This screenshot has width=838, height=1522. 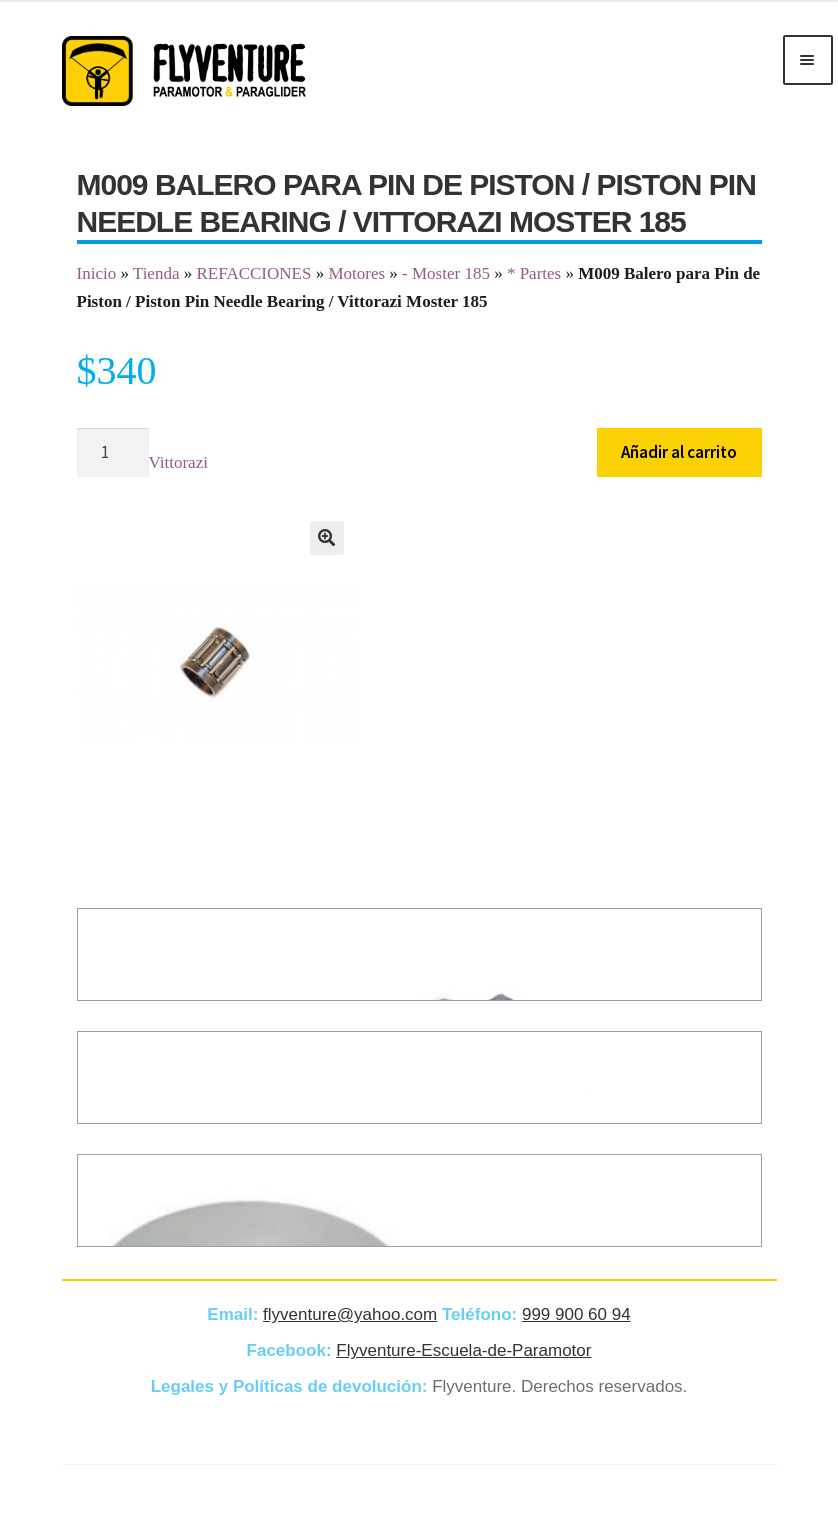 What do you see at coordinates (97, 273) in the screenshot?
I see `Inicio` at bounding box center [97, 273].